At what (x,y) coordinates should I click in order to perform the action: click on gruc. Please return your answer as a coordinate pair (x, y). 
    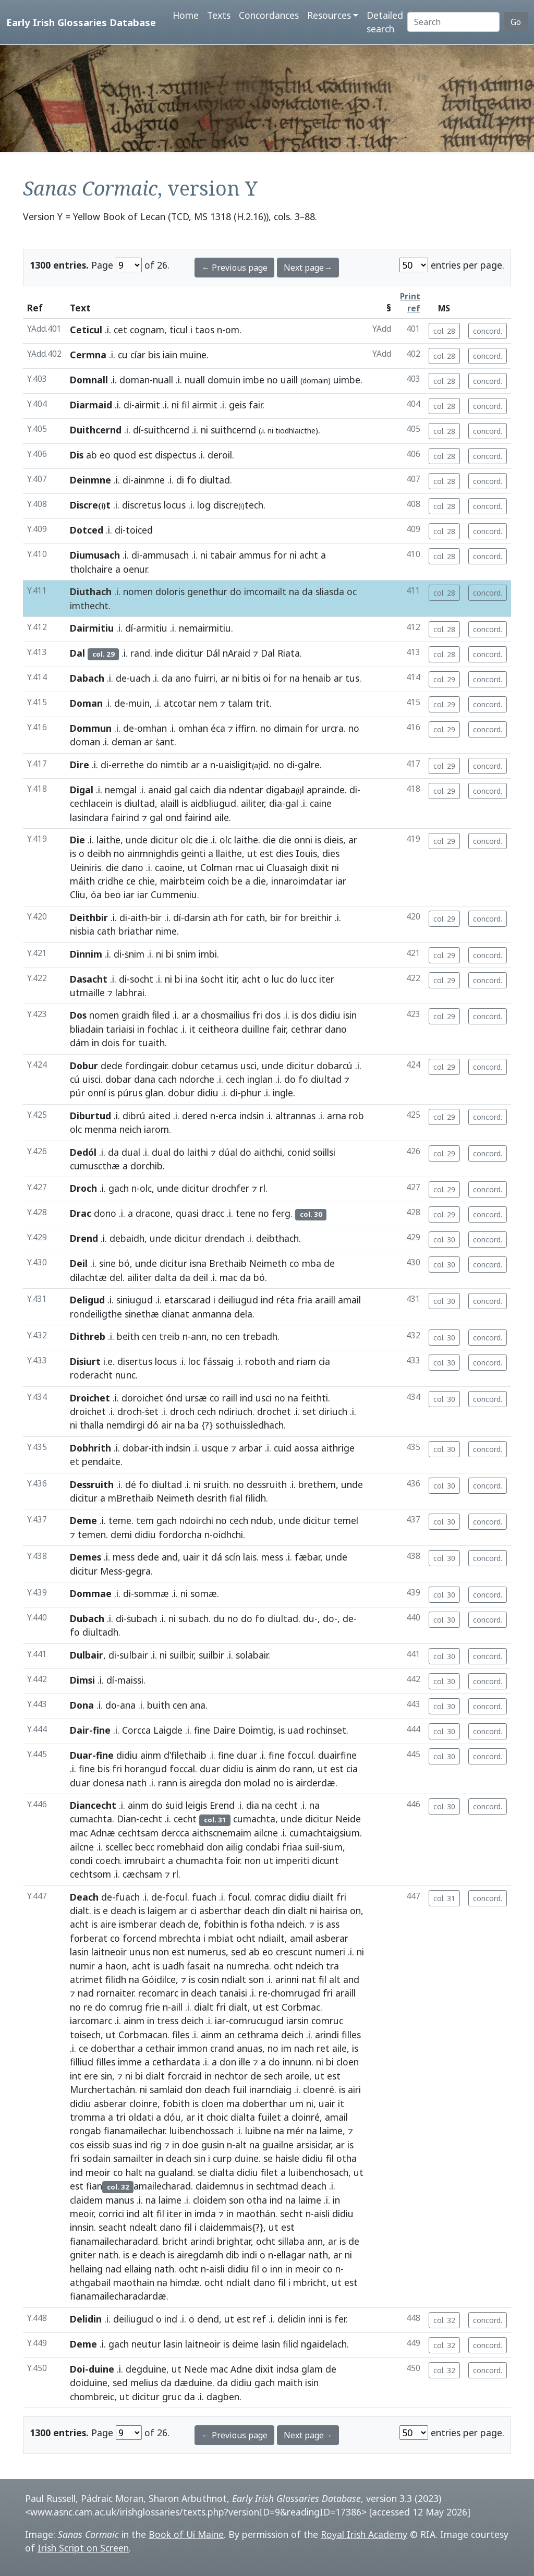
    Looking at the image, I should click on (171, 2396).